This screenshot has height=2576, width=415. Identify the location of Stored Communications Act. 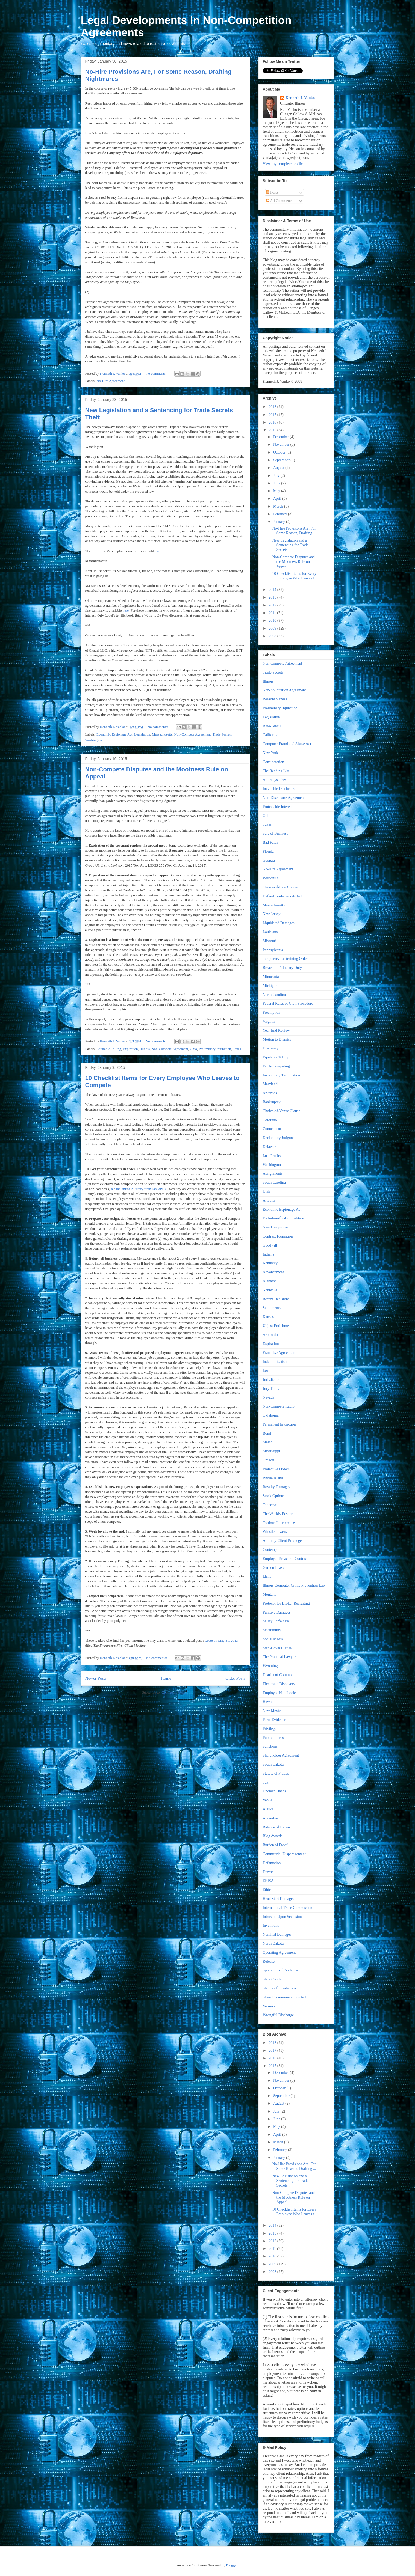
(284, 1997).